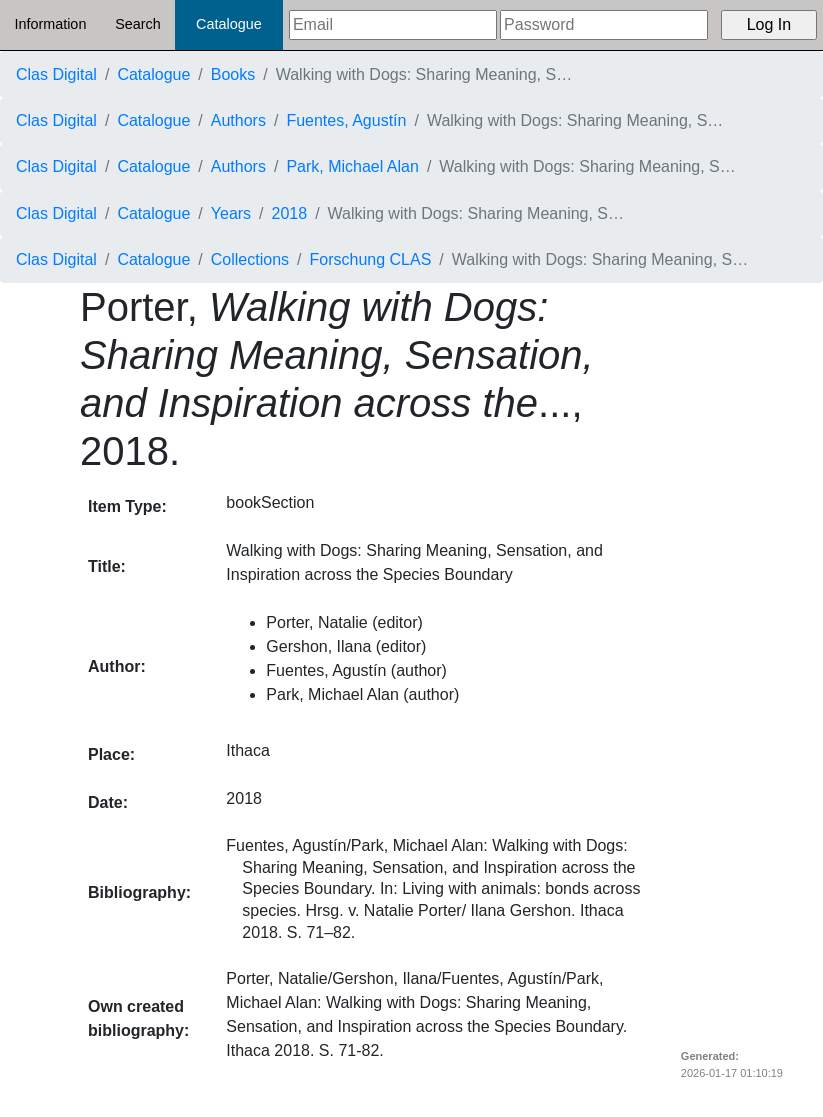 This screenshot has width=823, height=1117. I want to click on Search, so click(138, 24).